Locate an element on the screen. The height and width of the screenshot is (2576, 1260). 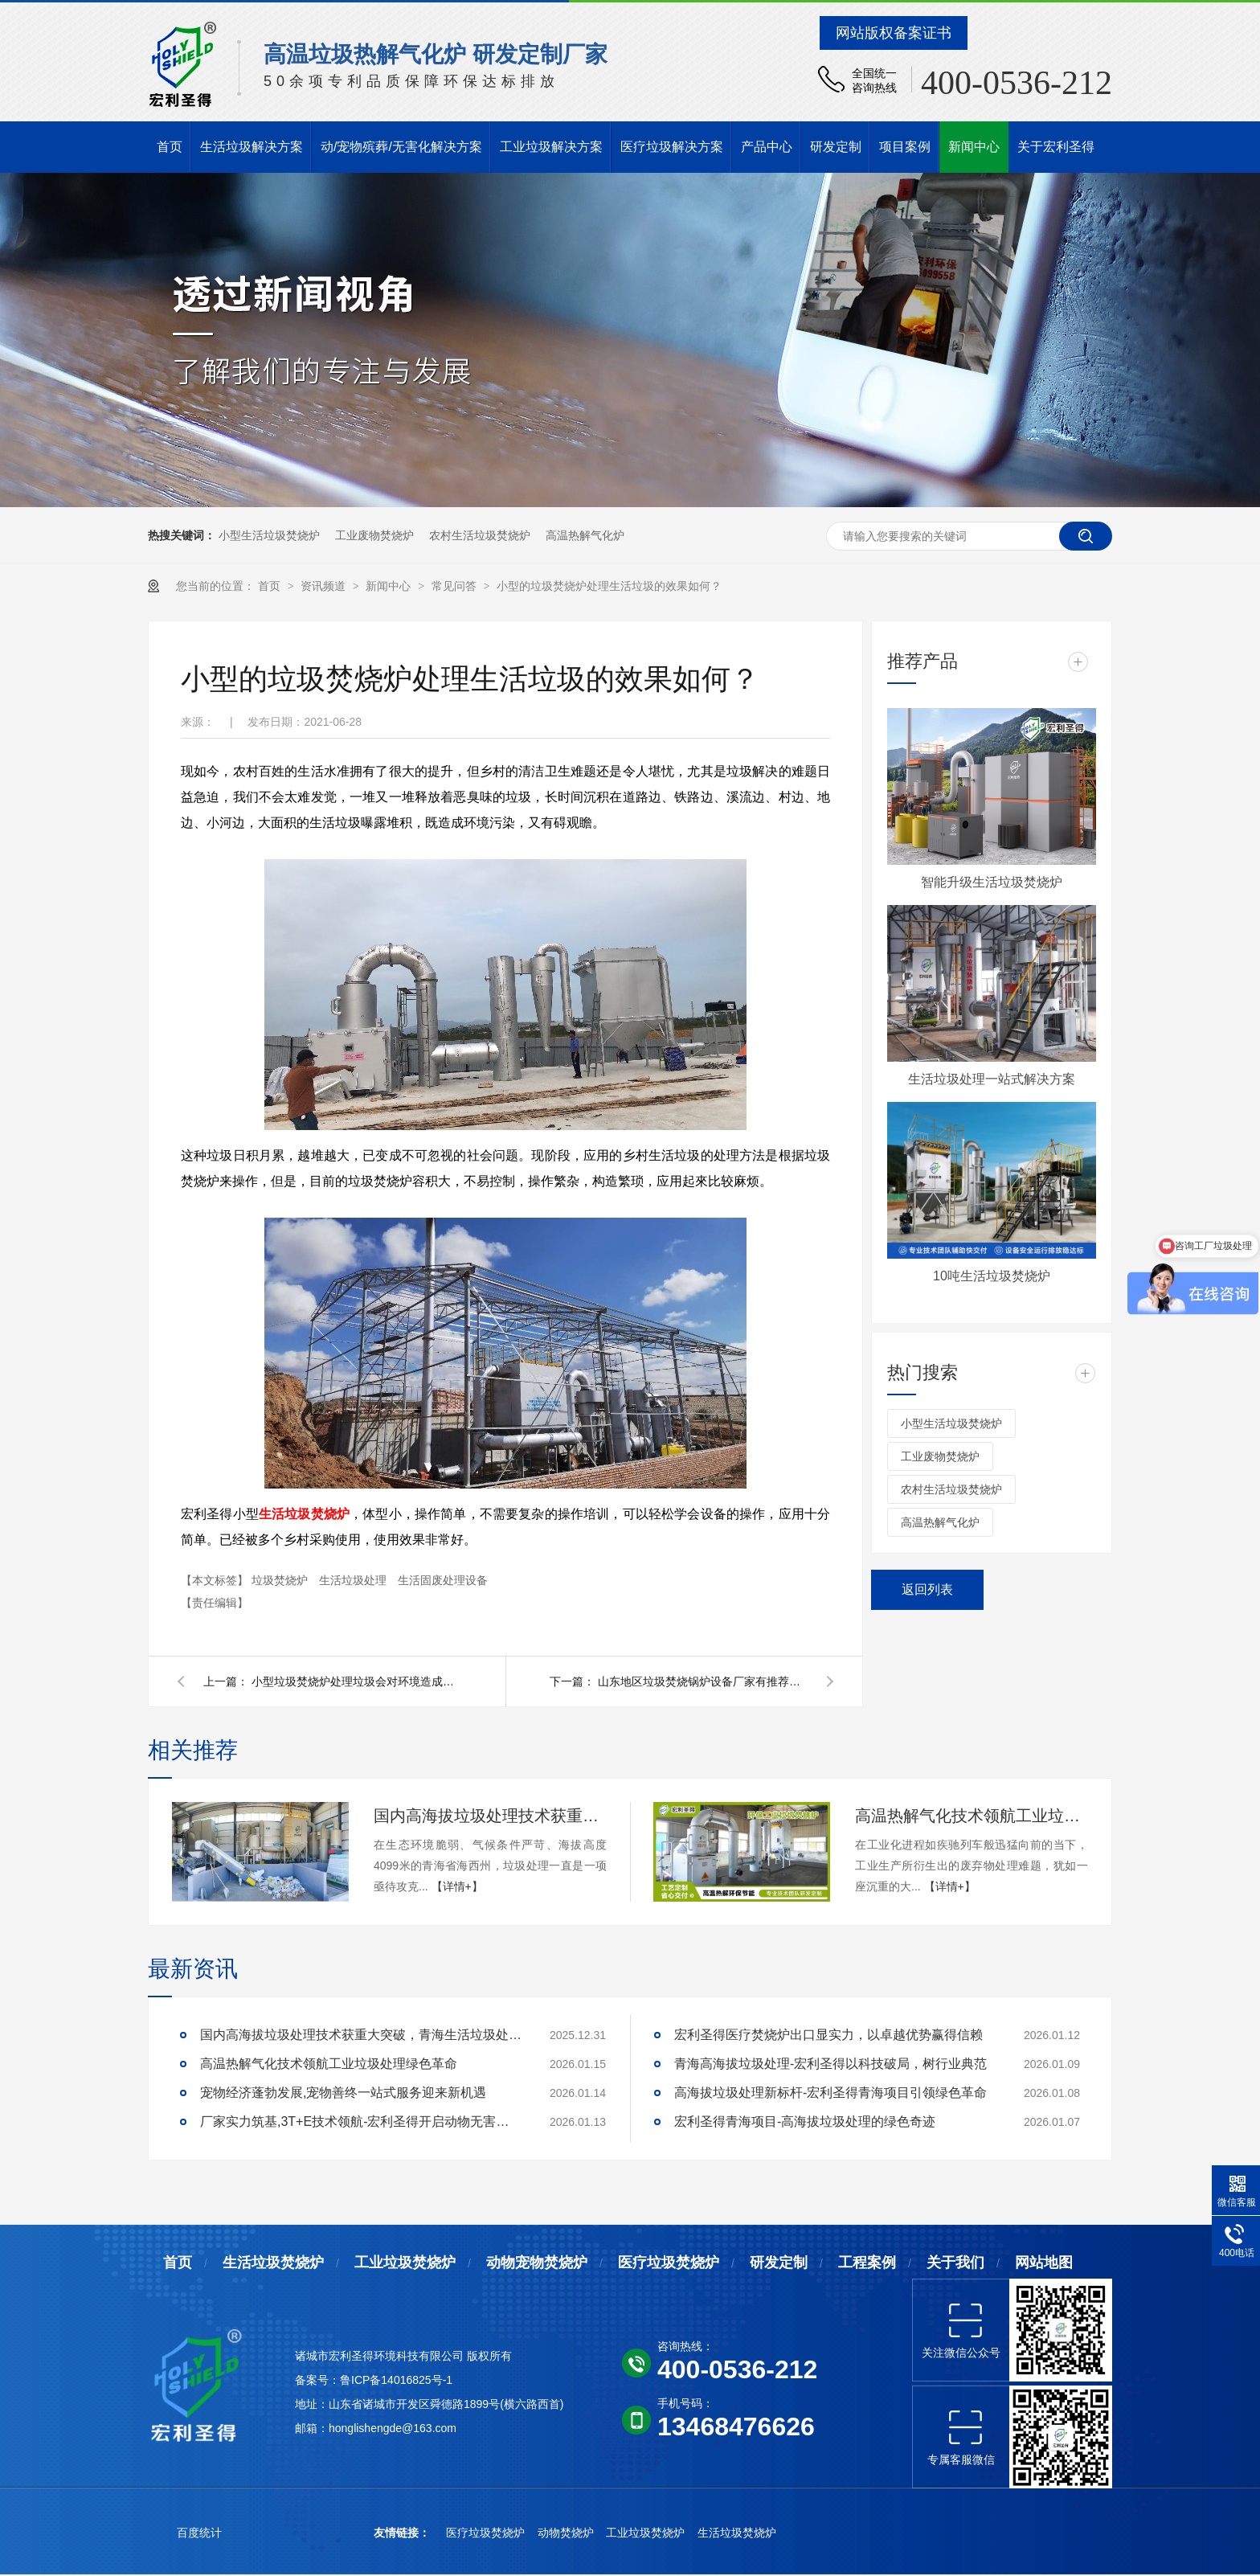
医疗垃圾解决方案 is located at coordinates (671, 147).